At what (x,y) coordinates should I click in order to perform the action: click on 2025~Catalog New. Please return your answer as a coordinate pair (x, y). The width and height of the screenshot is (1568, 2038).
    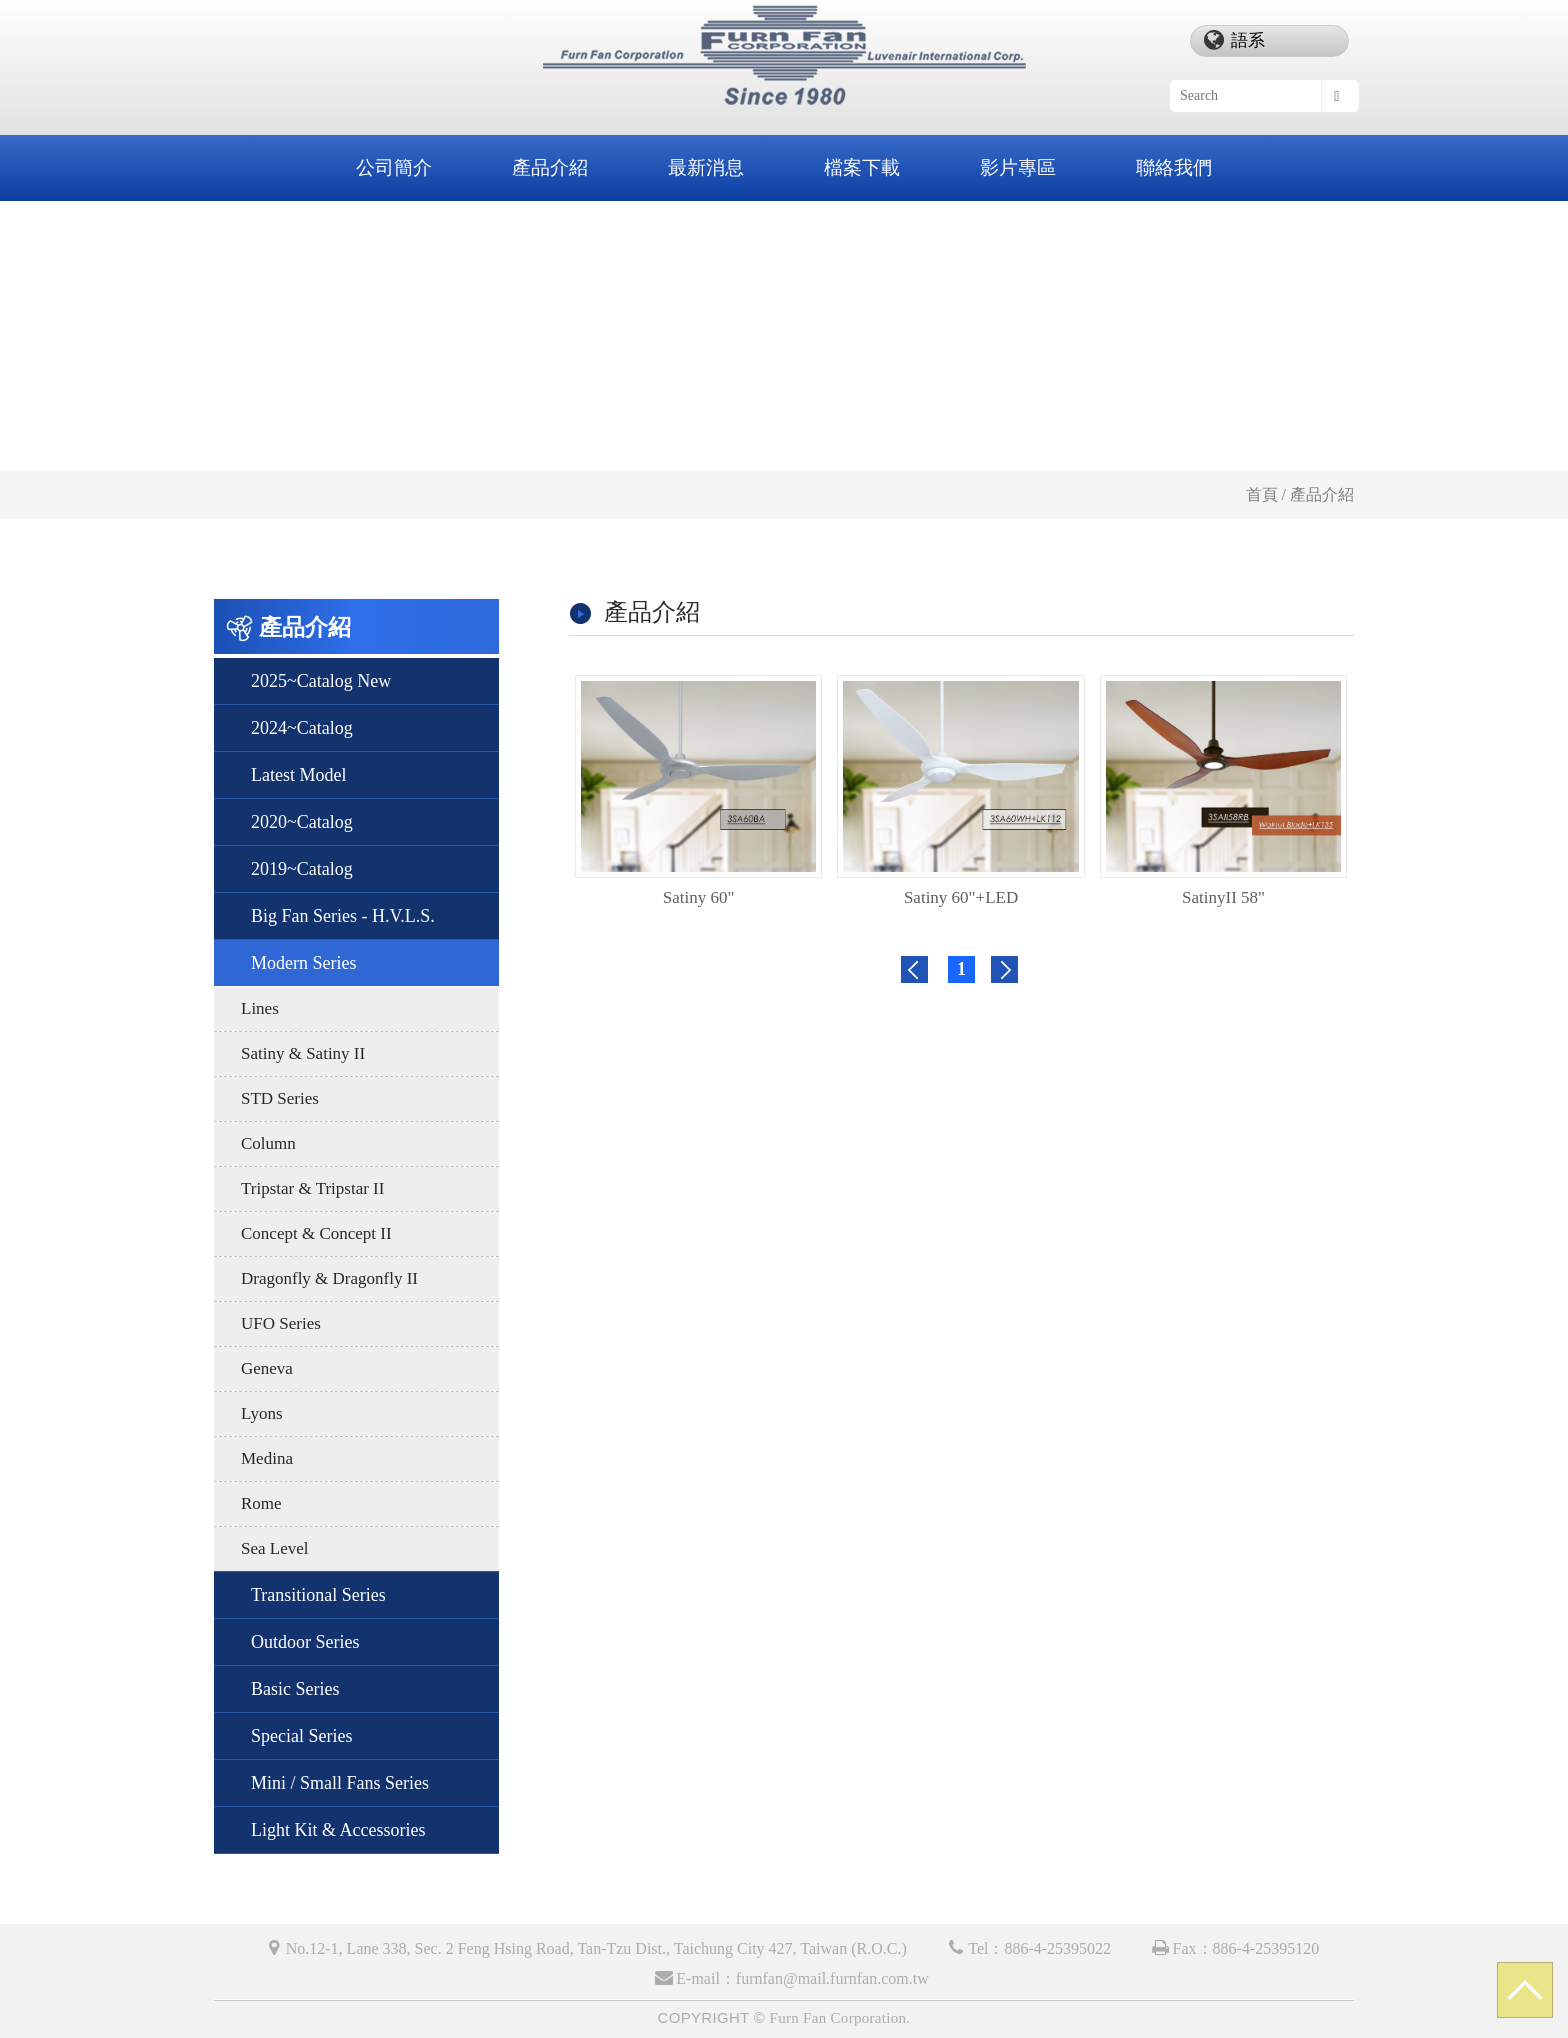
    Looking at the image, I should click on (321, 681).